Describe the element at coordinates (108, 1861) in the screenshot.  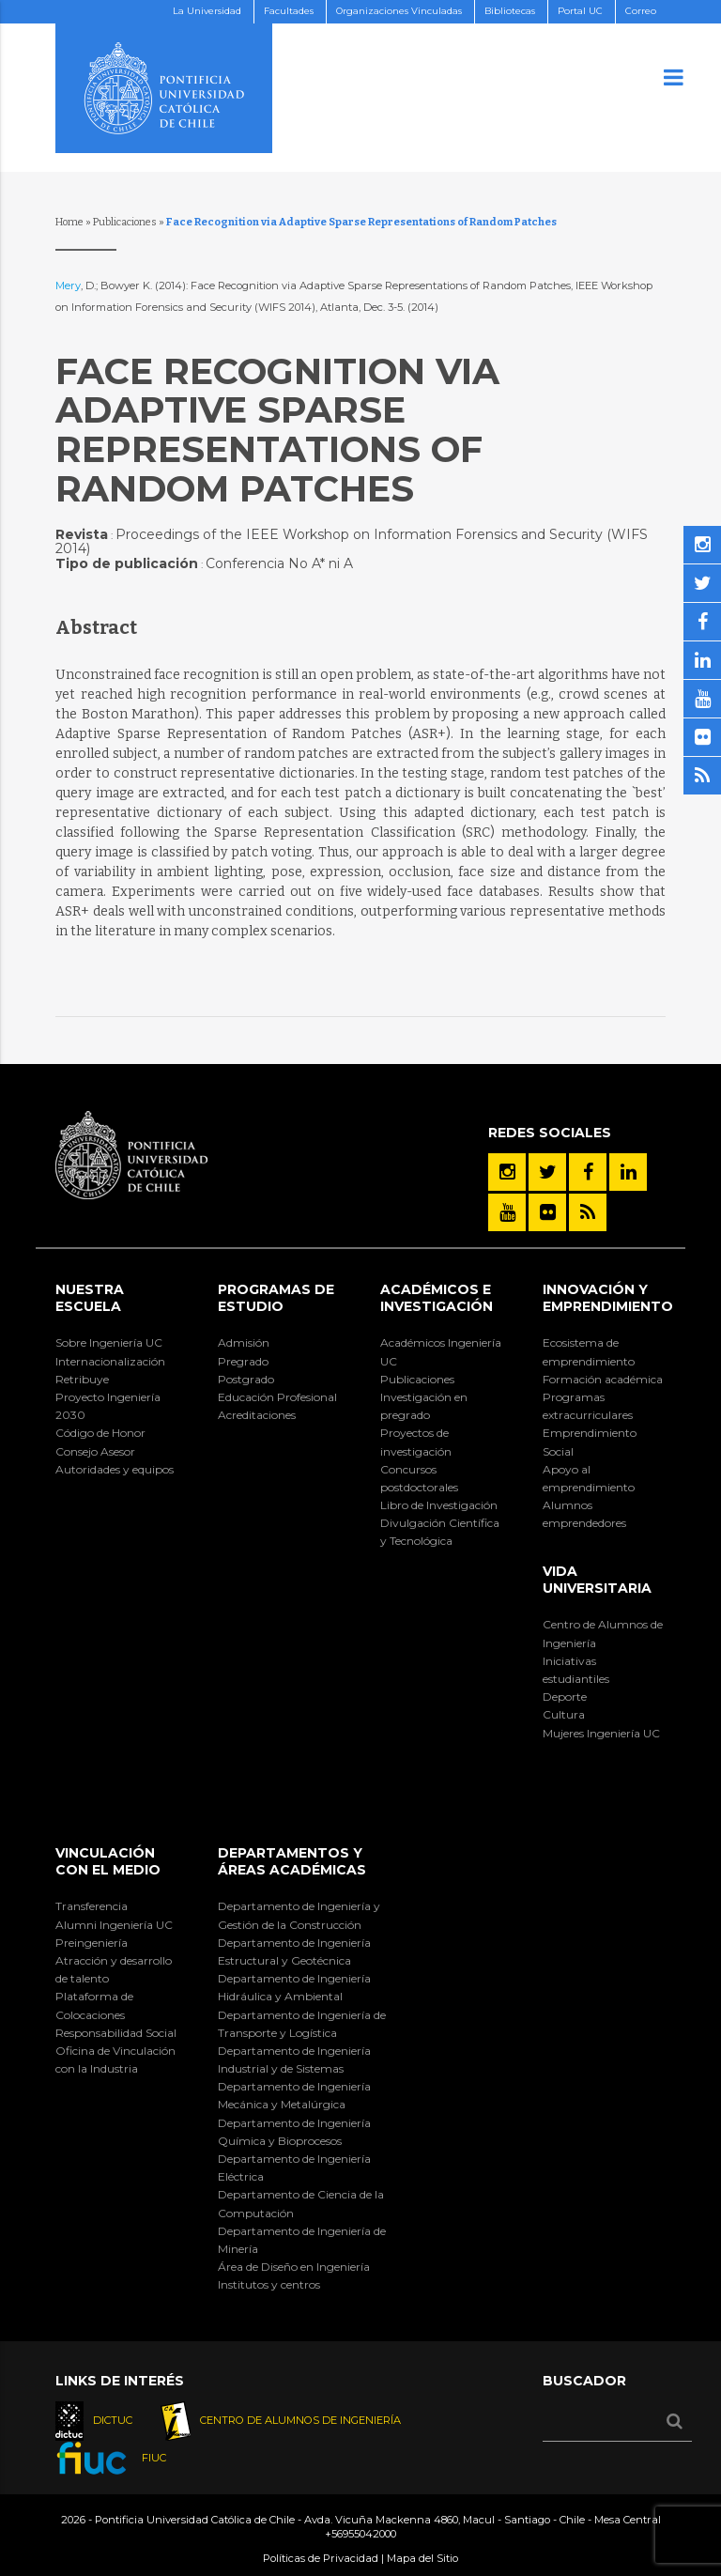
I see `Vinculación con el Medio` at that location.